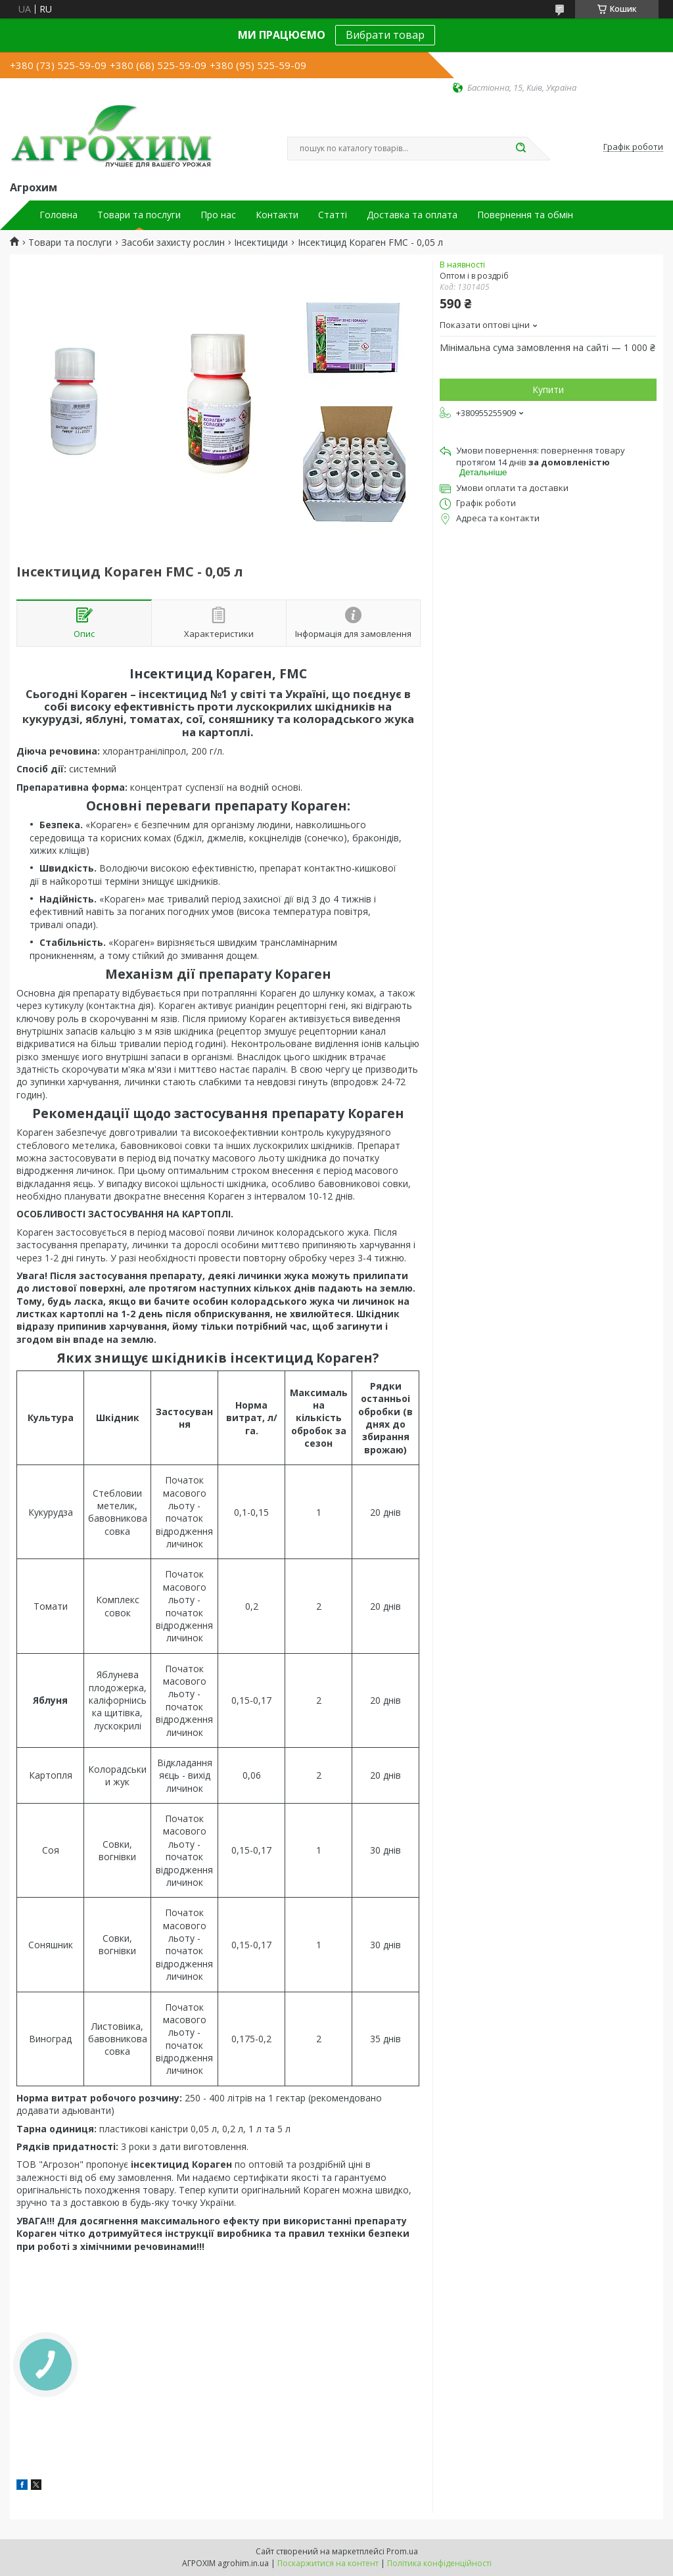 This screenshot has width=673, height=2576. I want to click on Про нас, so click(218, 215).